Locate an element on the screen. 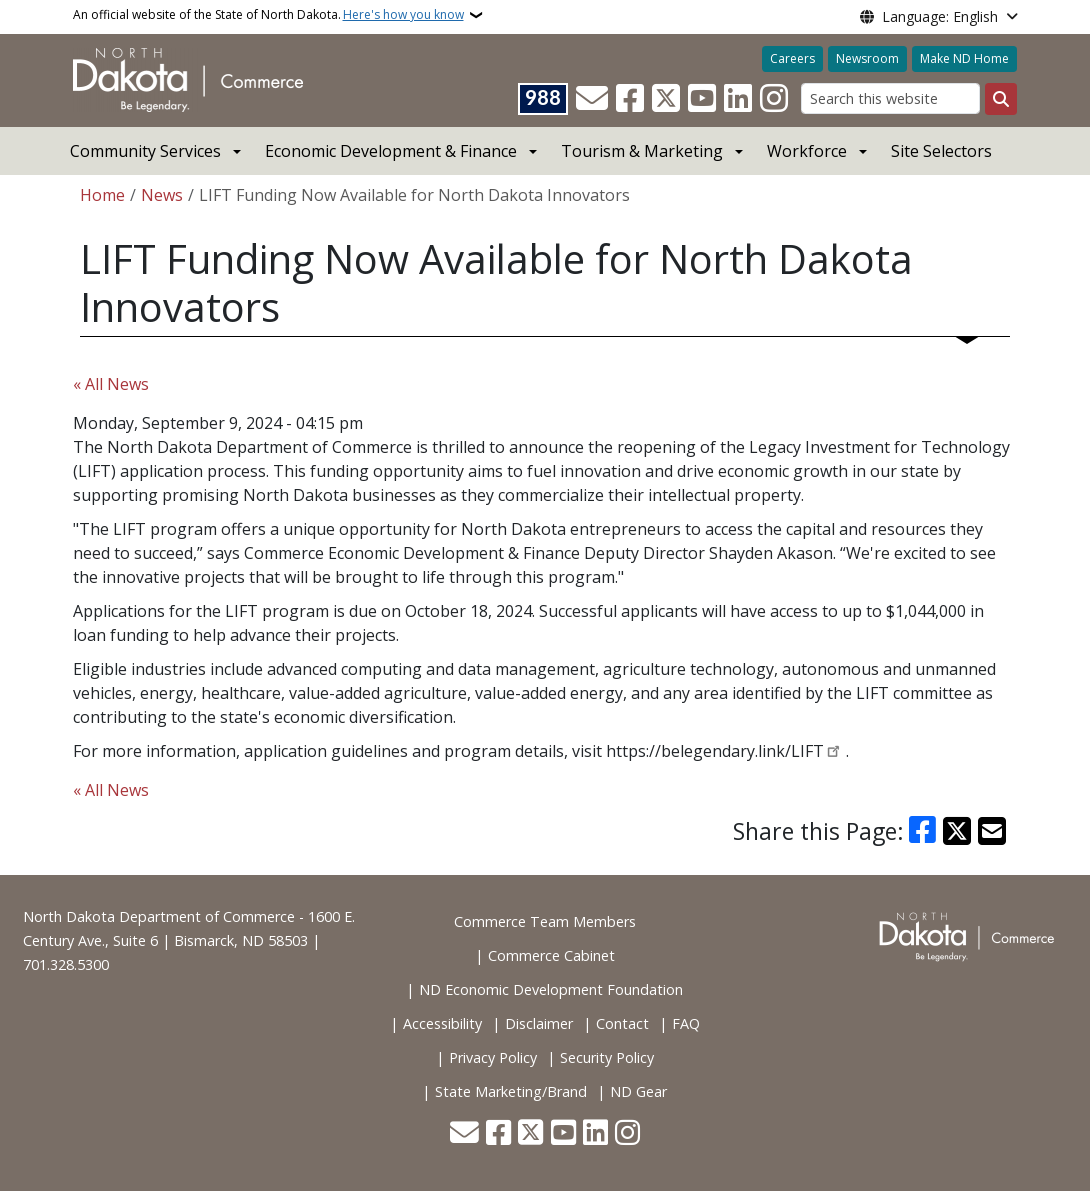 The image size is (1090, 1191). Commerce Team Members is located at coordinates (545, 921).